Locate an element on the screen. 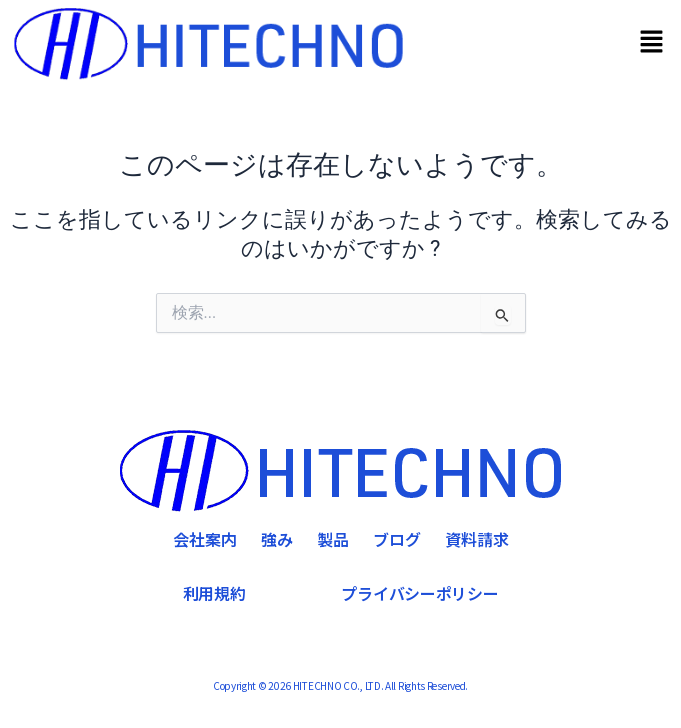  ブログ is located at coordinates (397, 539).